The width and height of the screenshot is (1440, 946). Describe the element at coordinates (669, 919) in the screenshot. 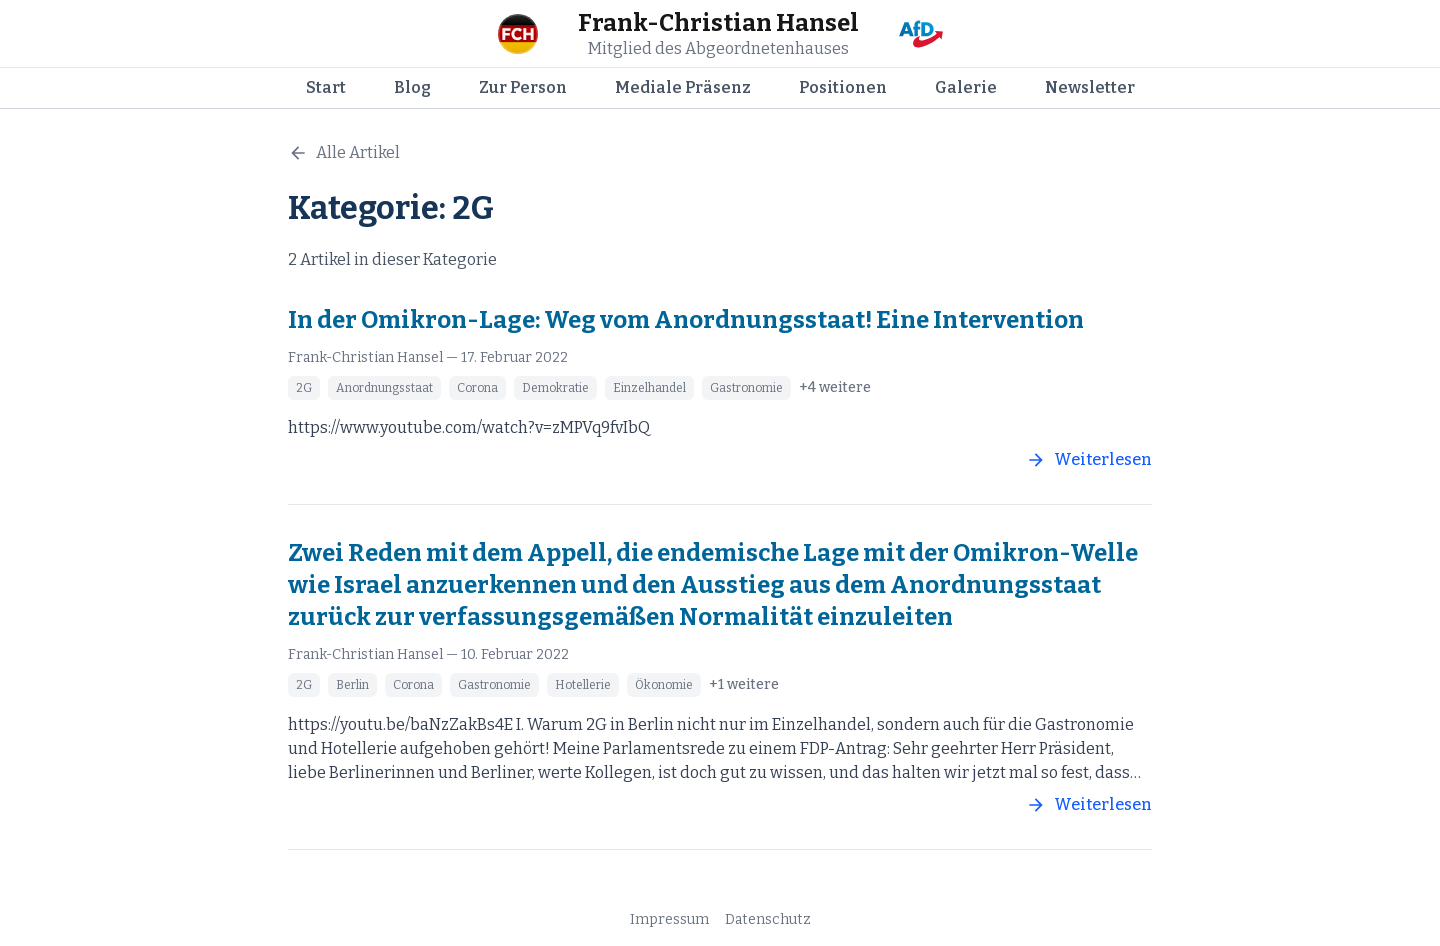

I see `Impressum` at that location.